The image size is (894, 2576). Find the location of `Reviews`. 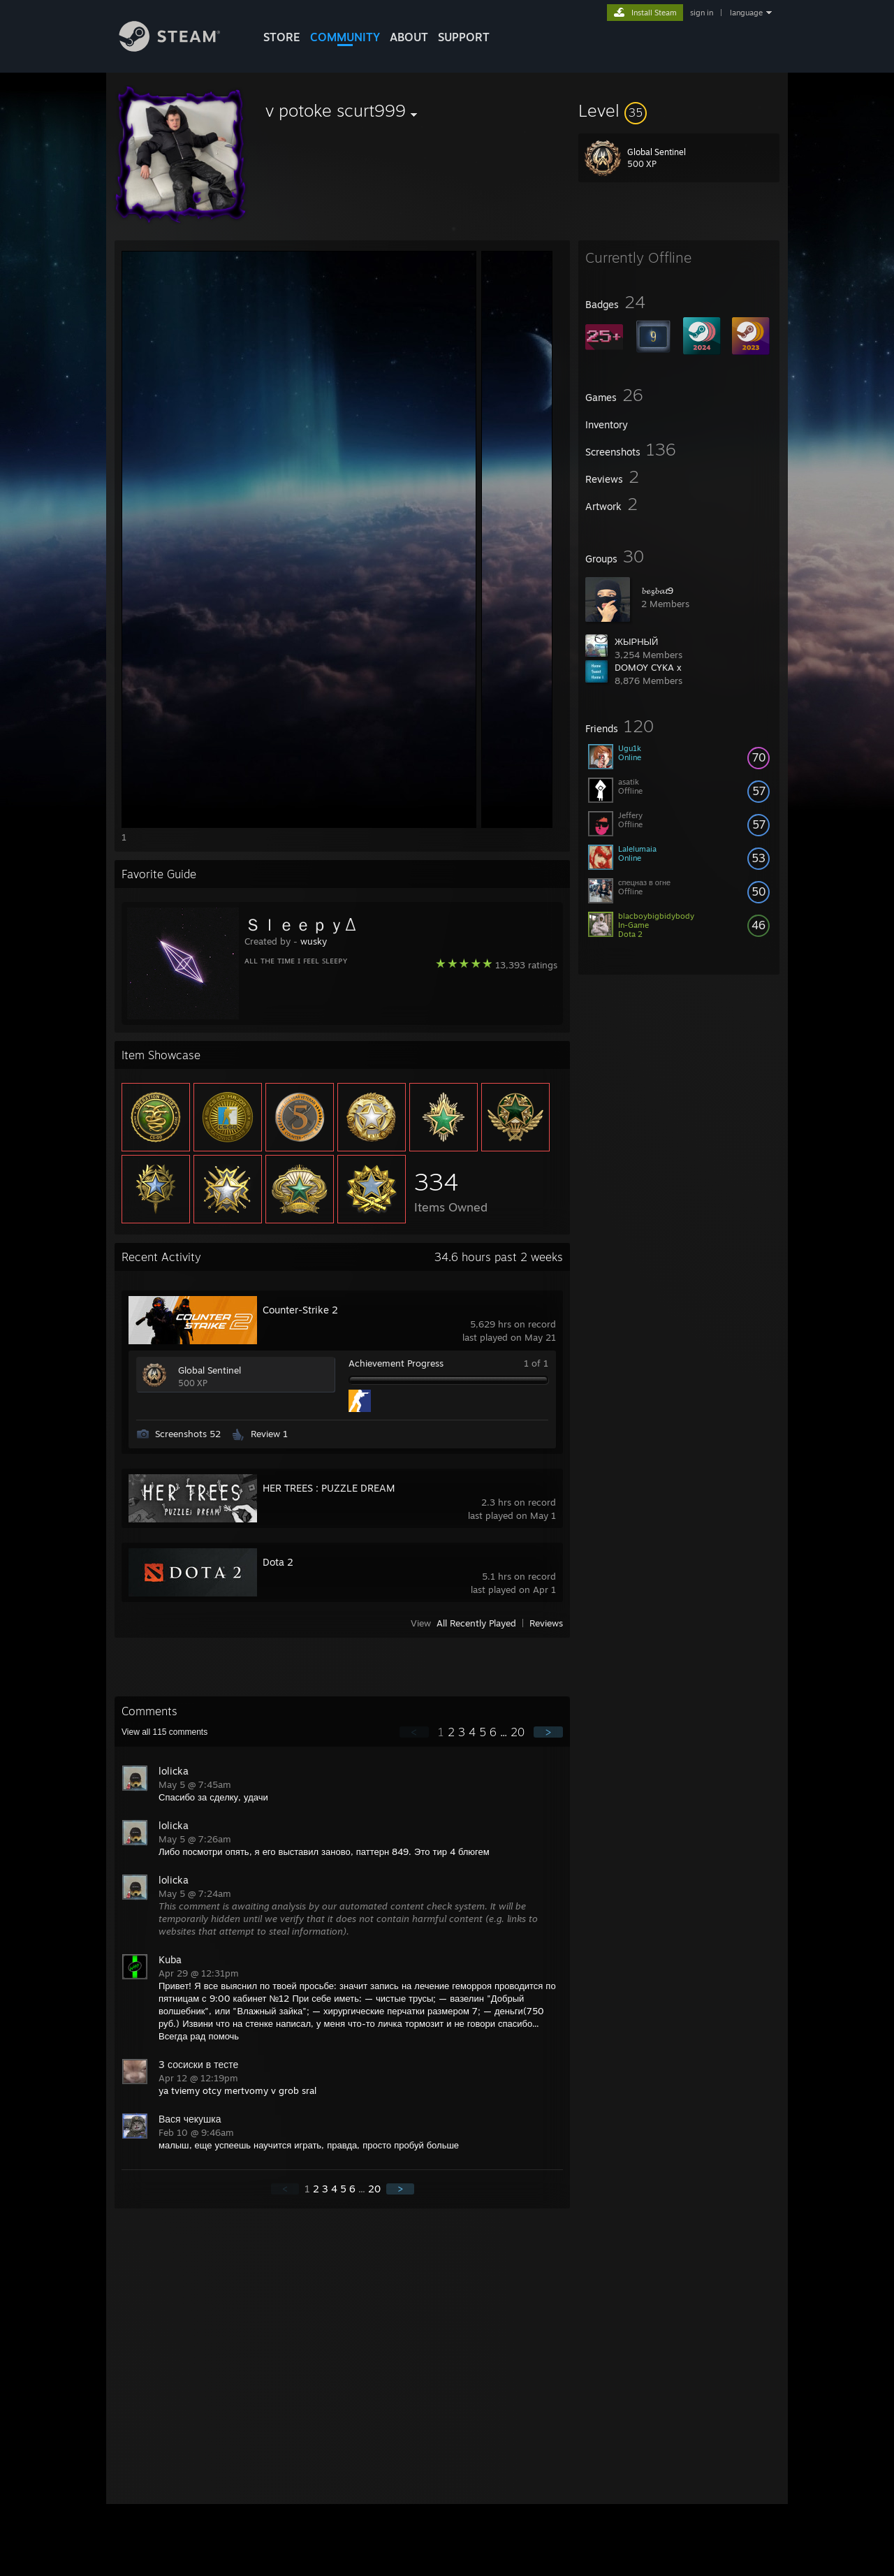

Reviews is located at coordinates (546, 1623).